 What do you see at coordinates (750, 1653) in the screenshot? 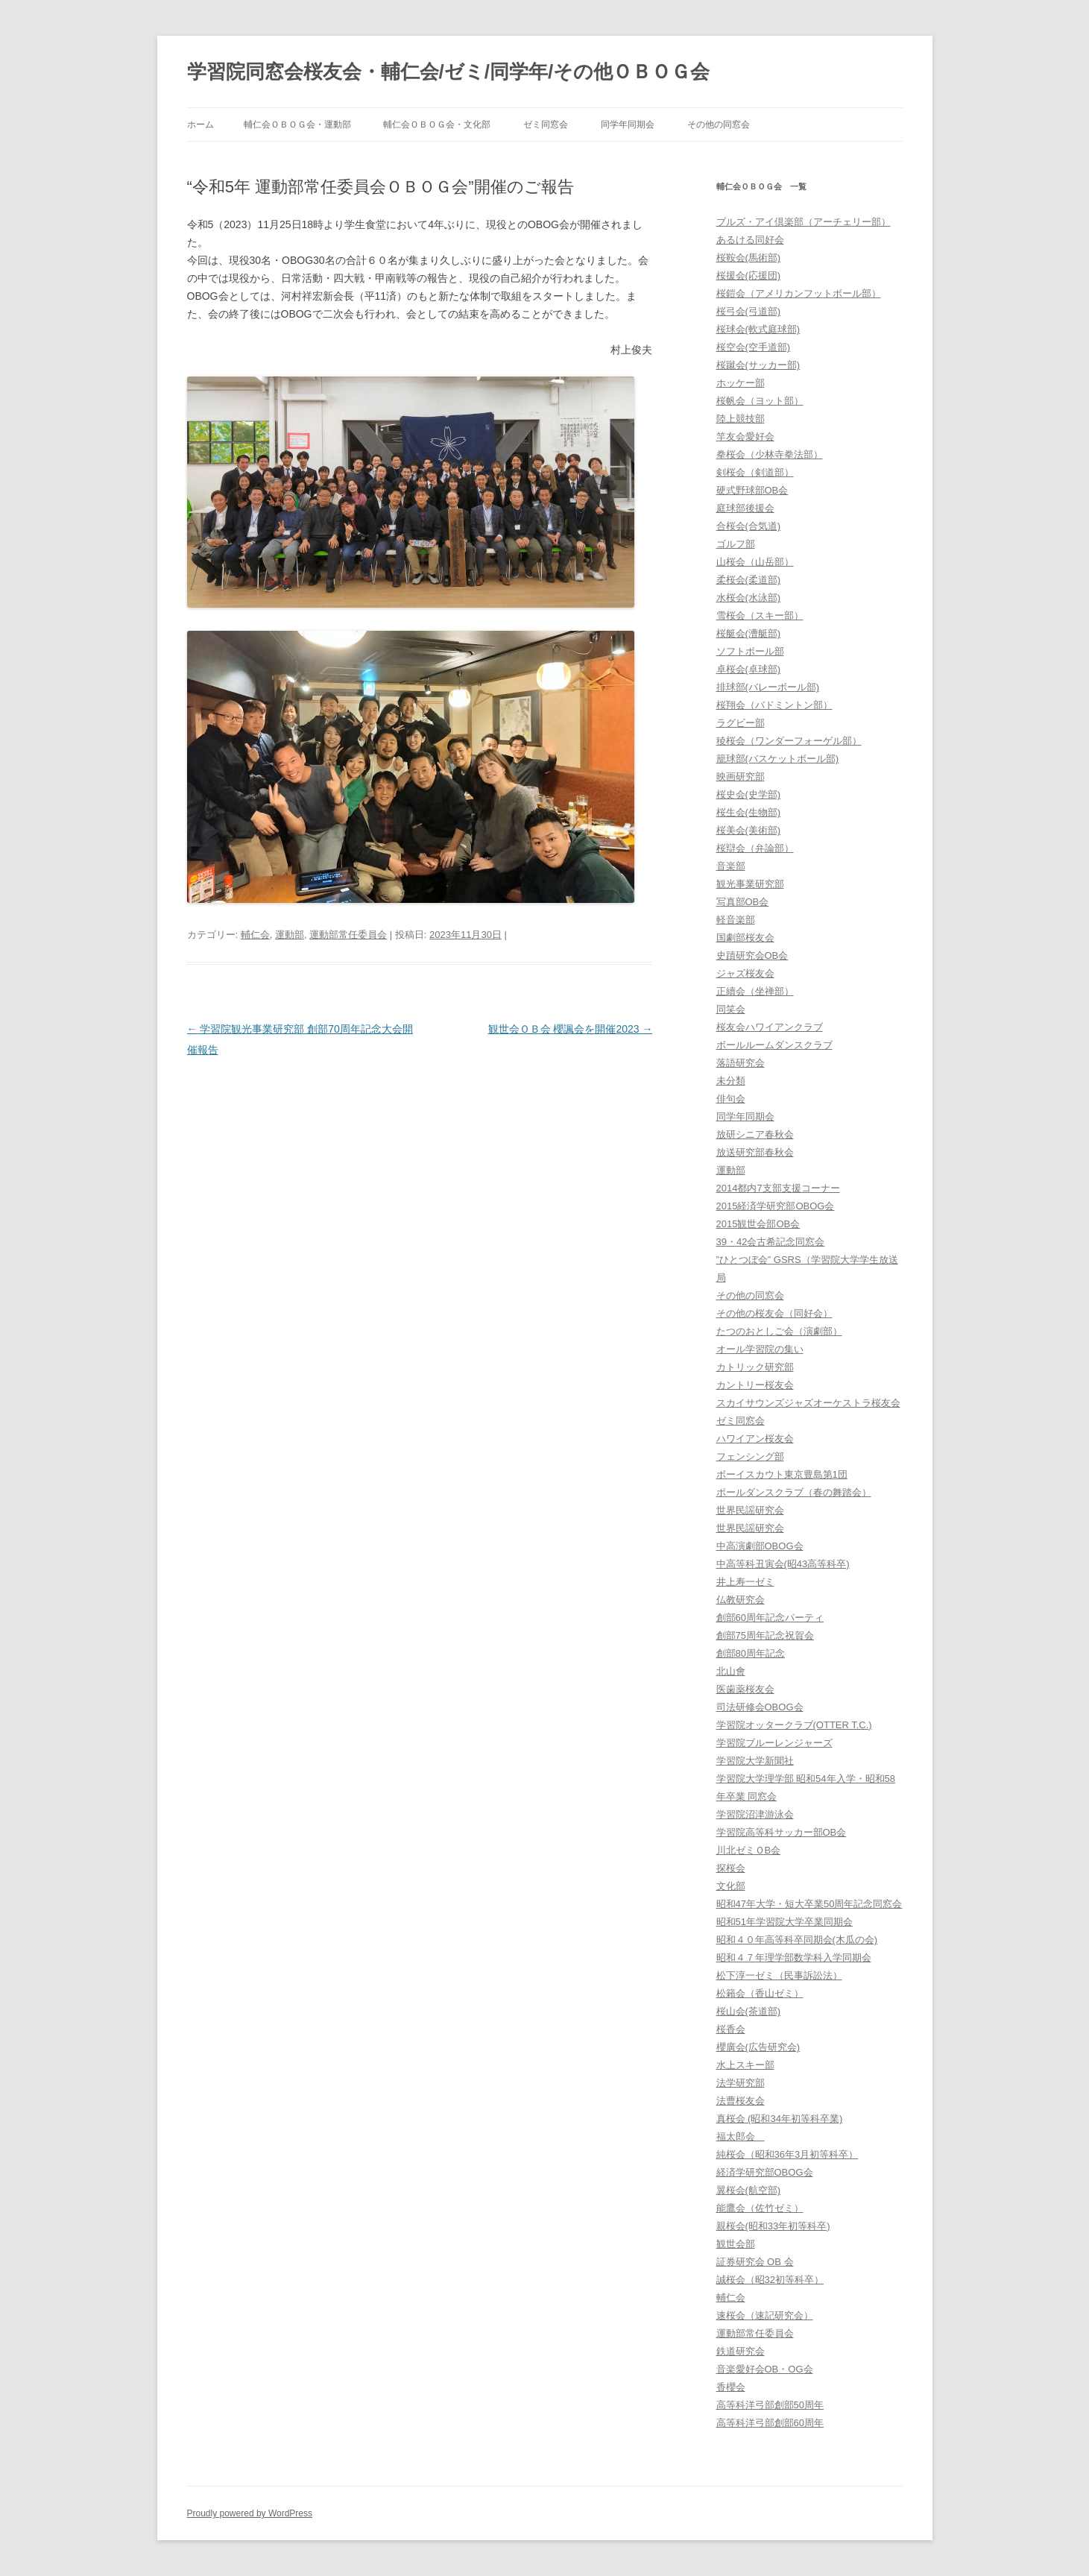
I see `創部80周年記念` at bounding box center [750, 1653].